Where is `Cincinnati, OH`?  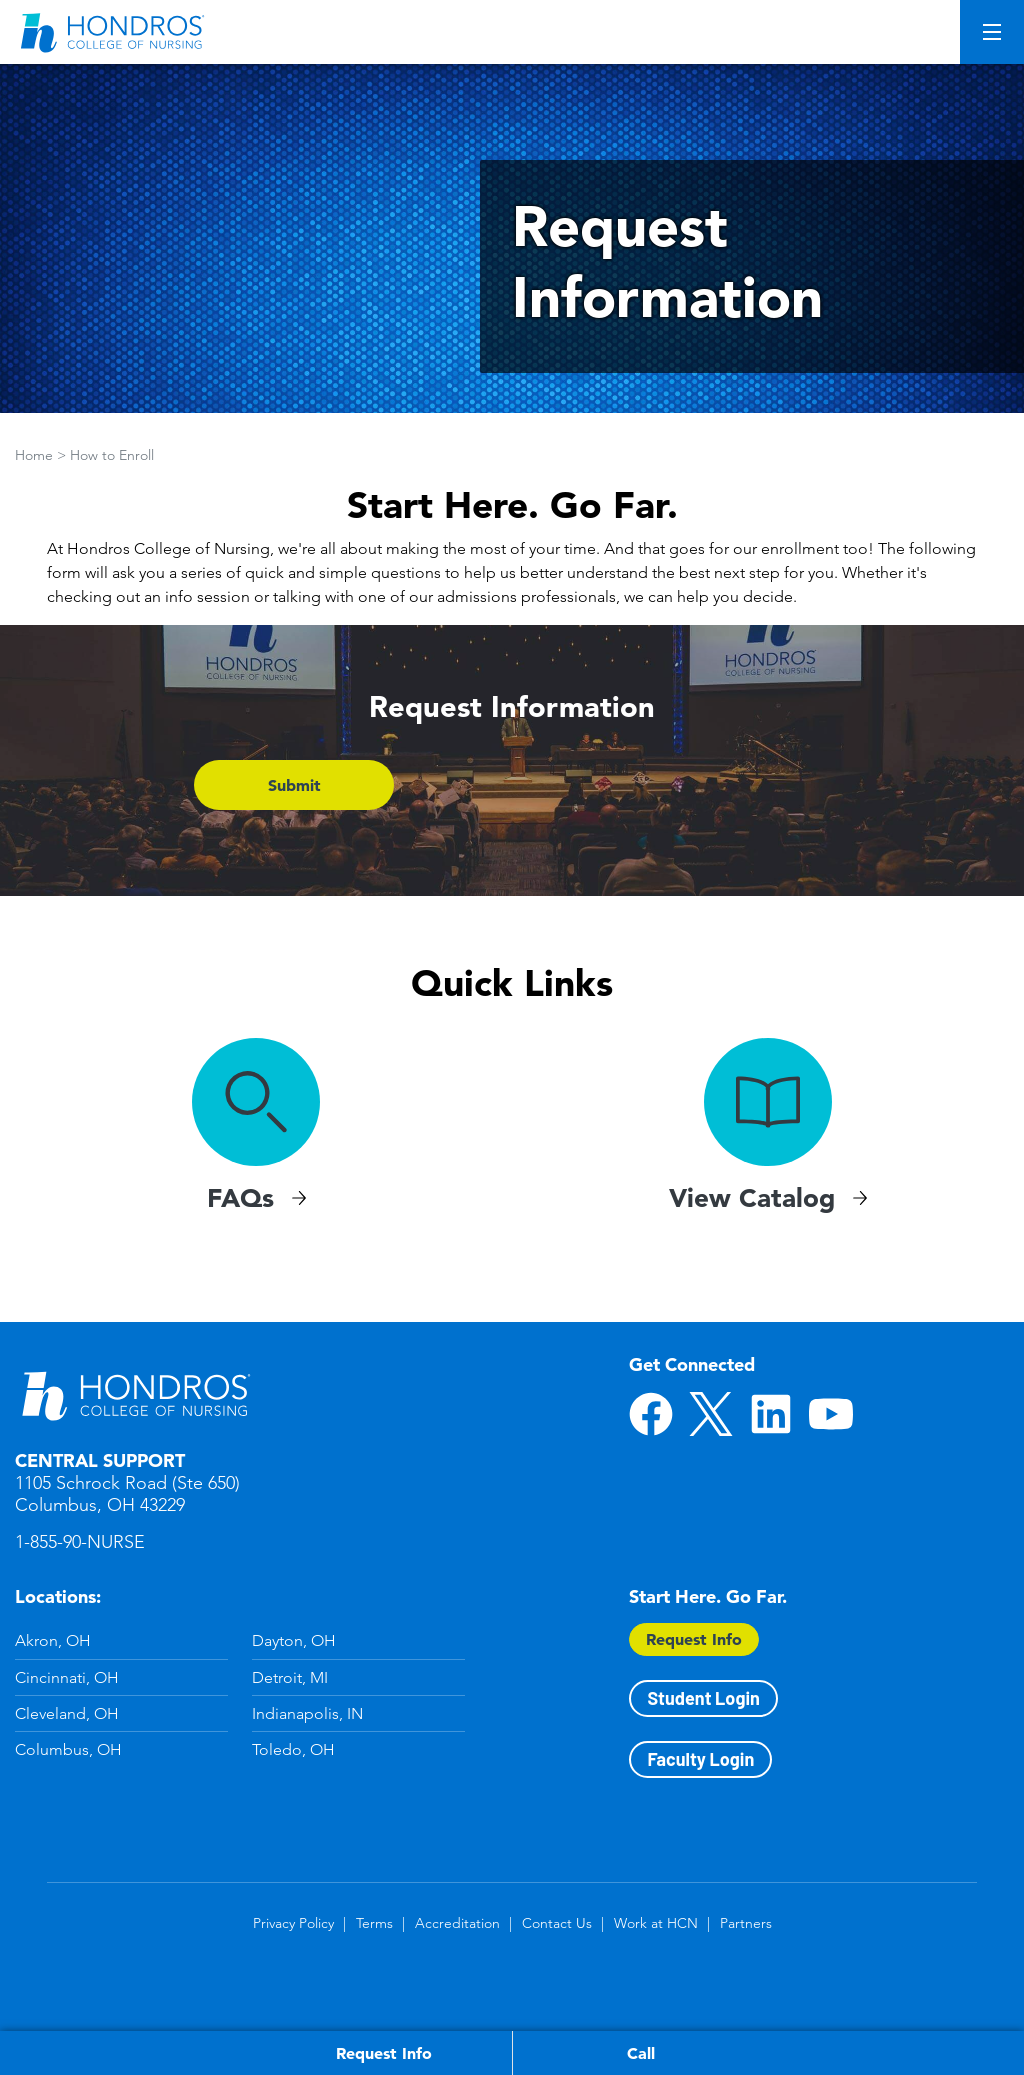 Cincinnati, OH is located at coordinates (67, 1677).